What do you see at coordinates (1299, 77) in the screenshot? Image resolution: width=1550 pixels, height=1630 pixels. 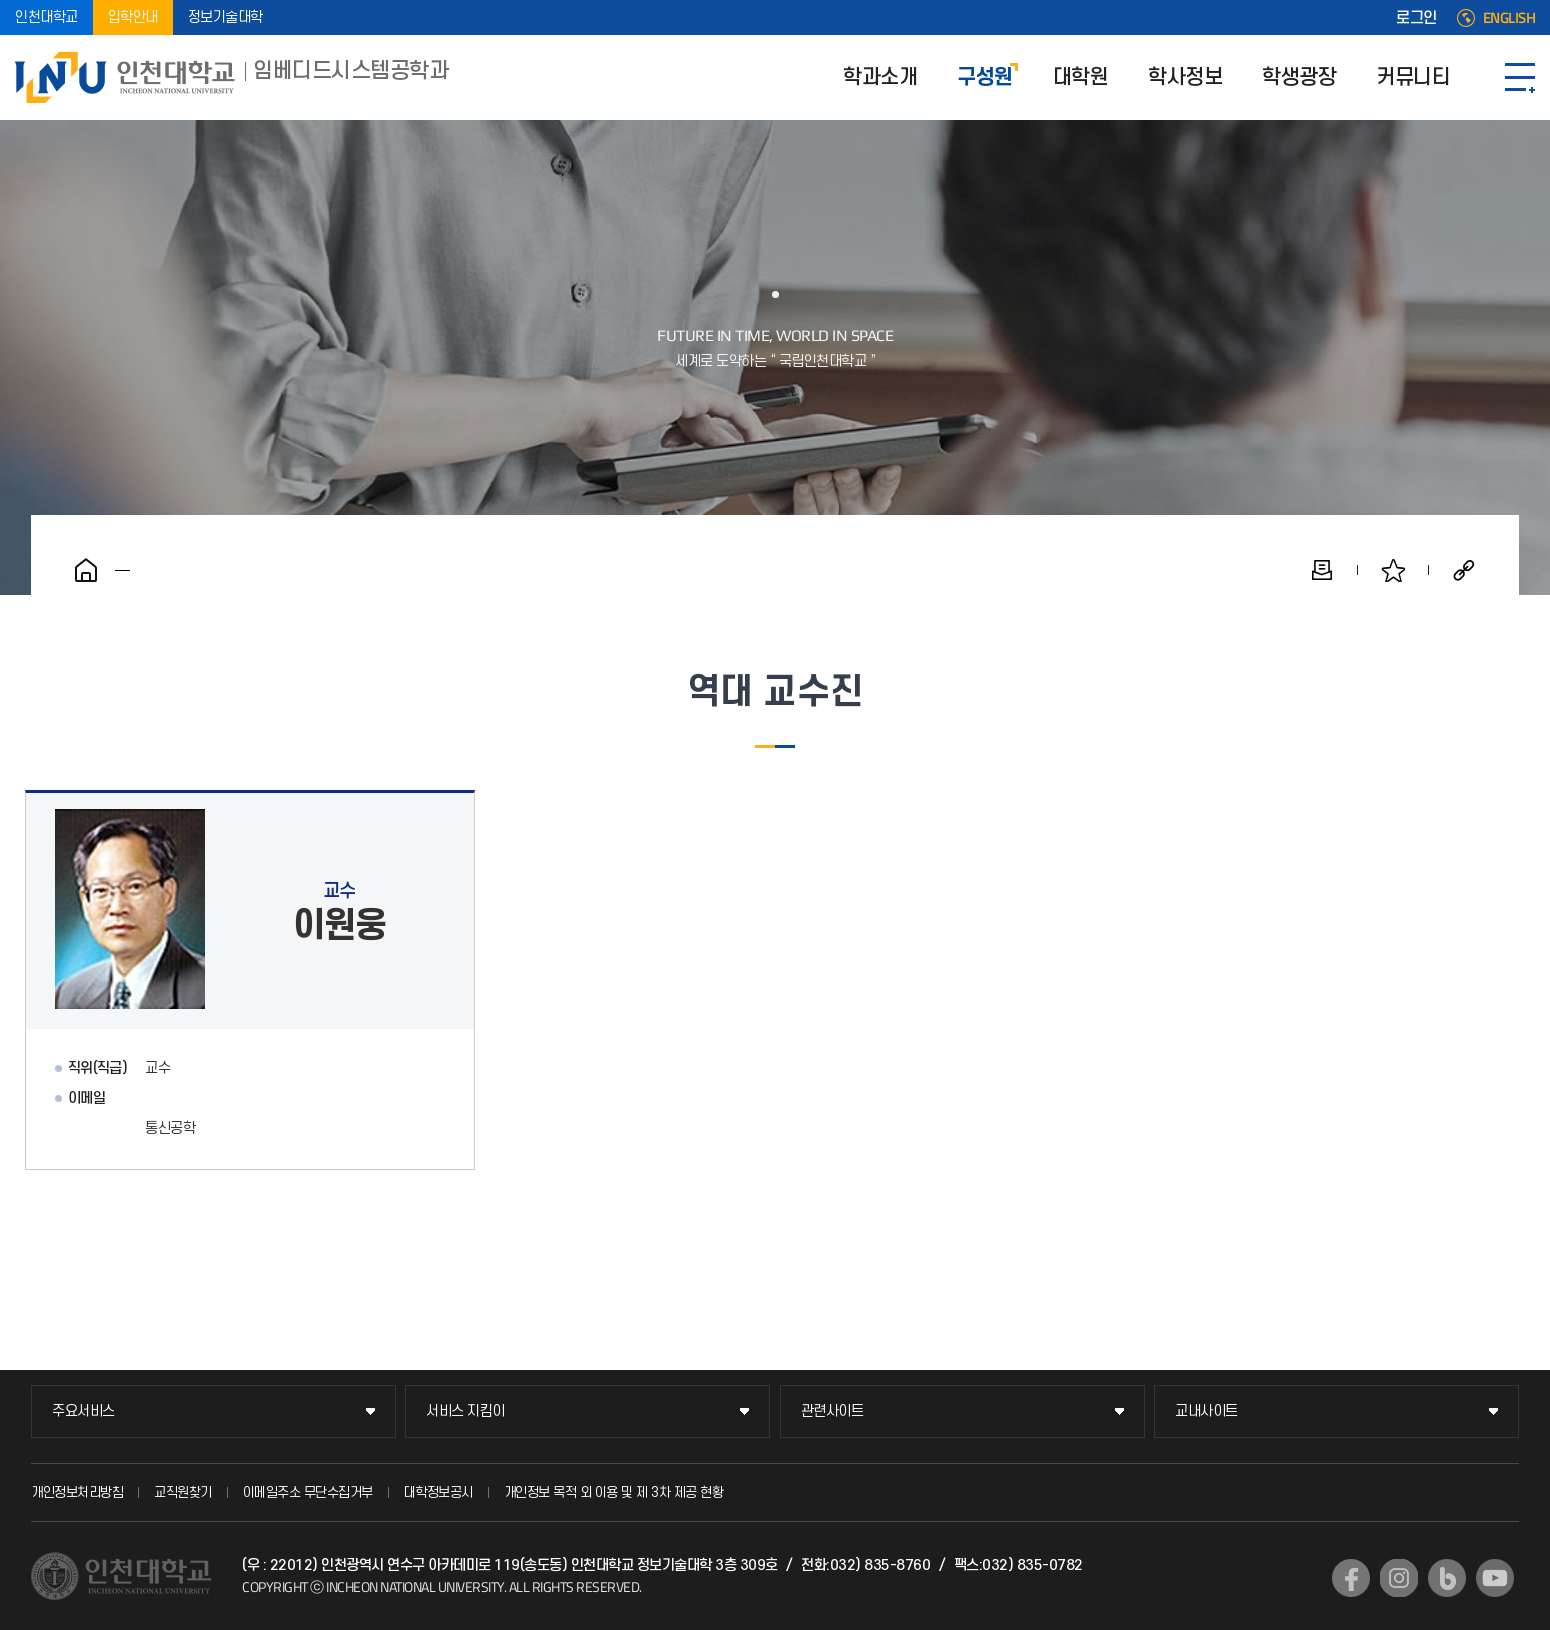 I see `학생광장` at bounding box center [1299, 77].